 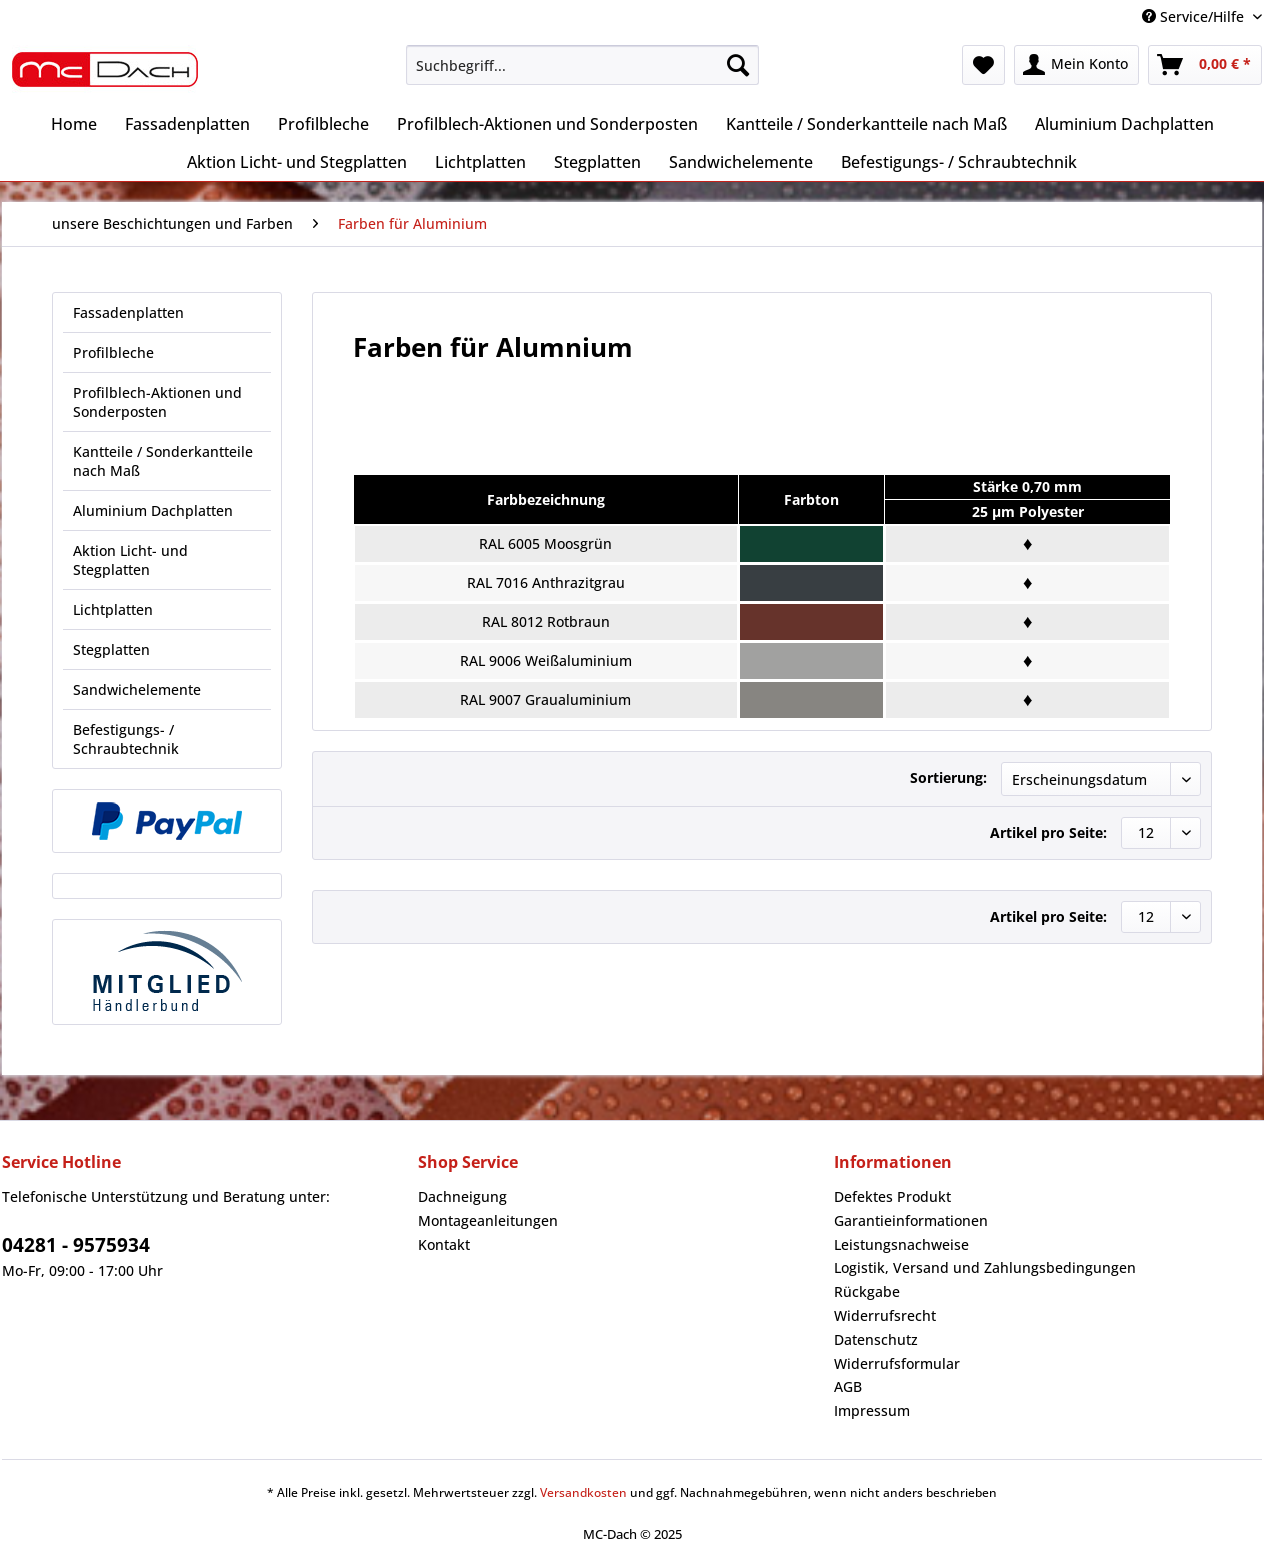 What do you see at coordinates (113, 609) in the screenshot?
I see `Lichtplatten` at bounding box center [113, 609].